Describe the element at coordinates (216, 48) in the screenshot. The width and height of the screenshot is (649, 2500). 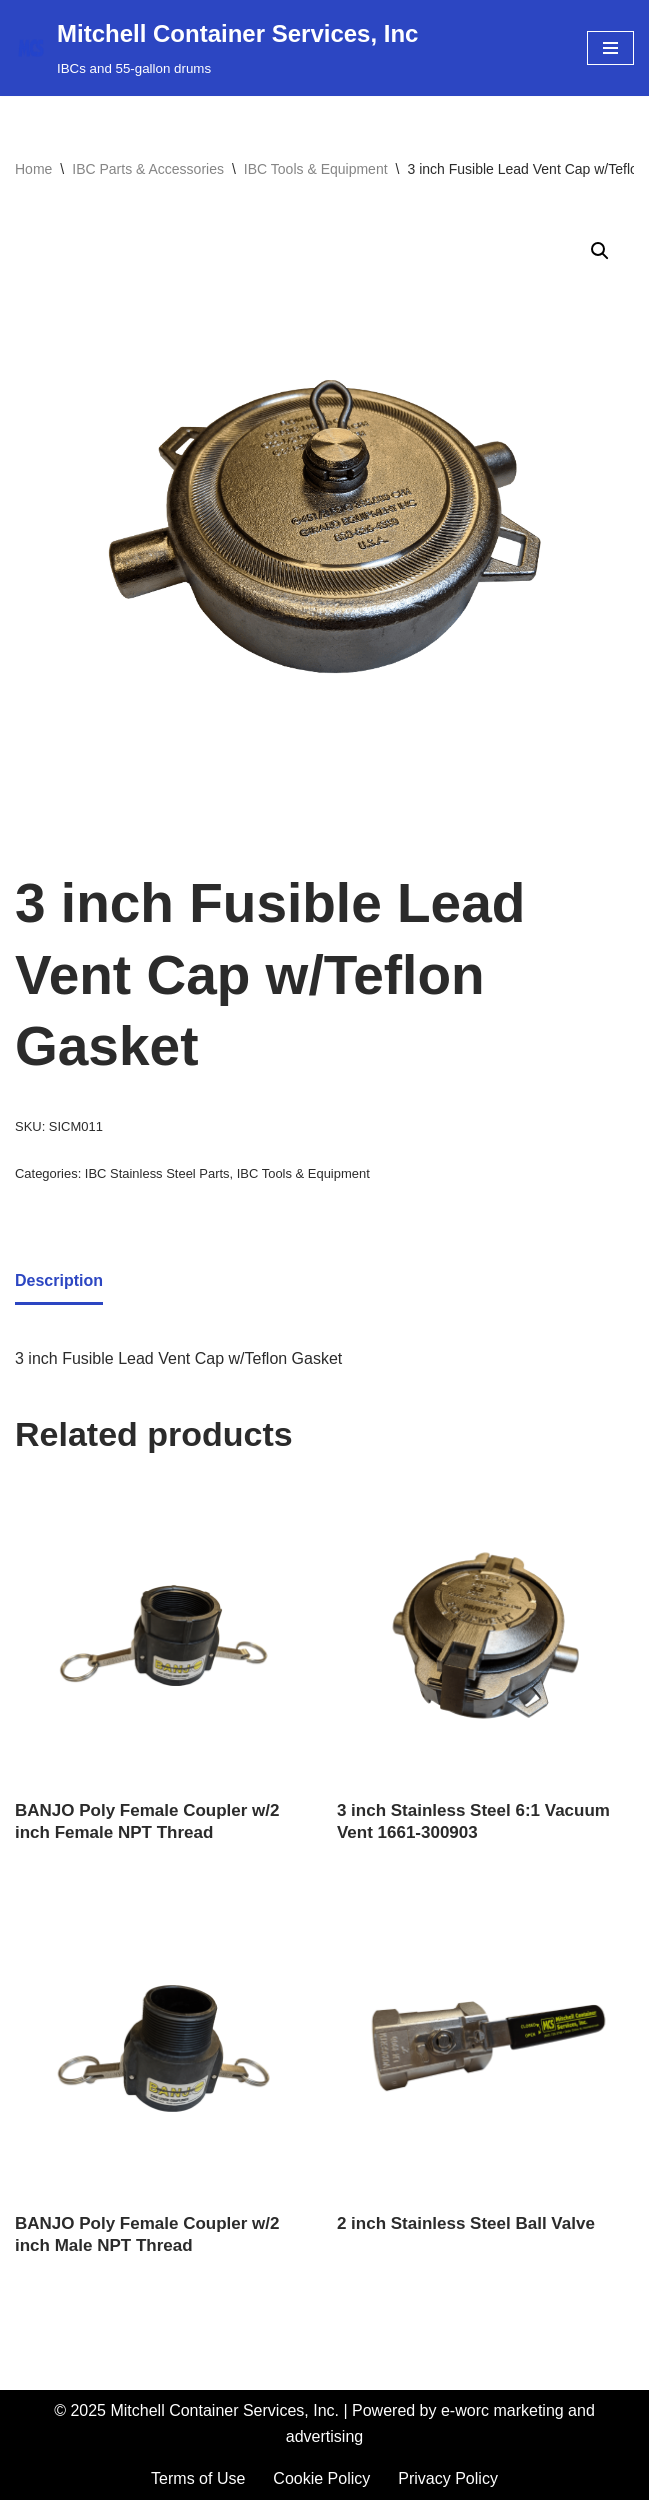
I see `[Mitchell Container Services, Inc IBCs and 55-gallon drums]` at that location.